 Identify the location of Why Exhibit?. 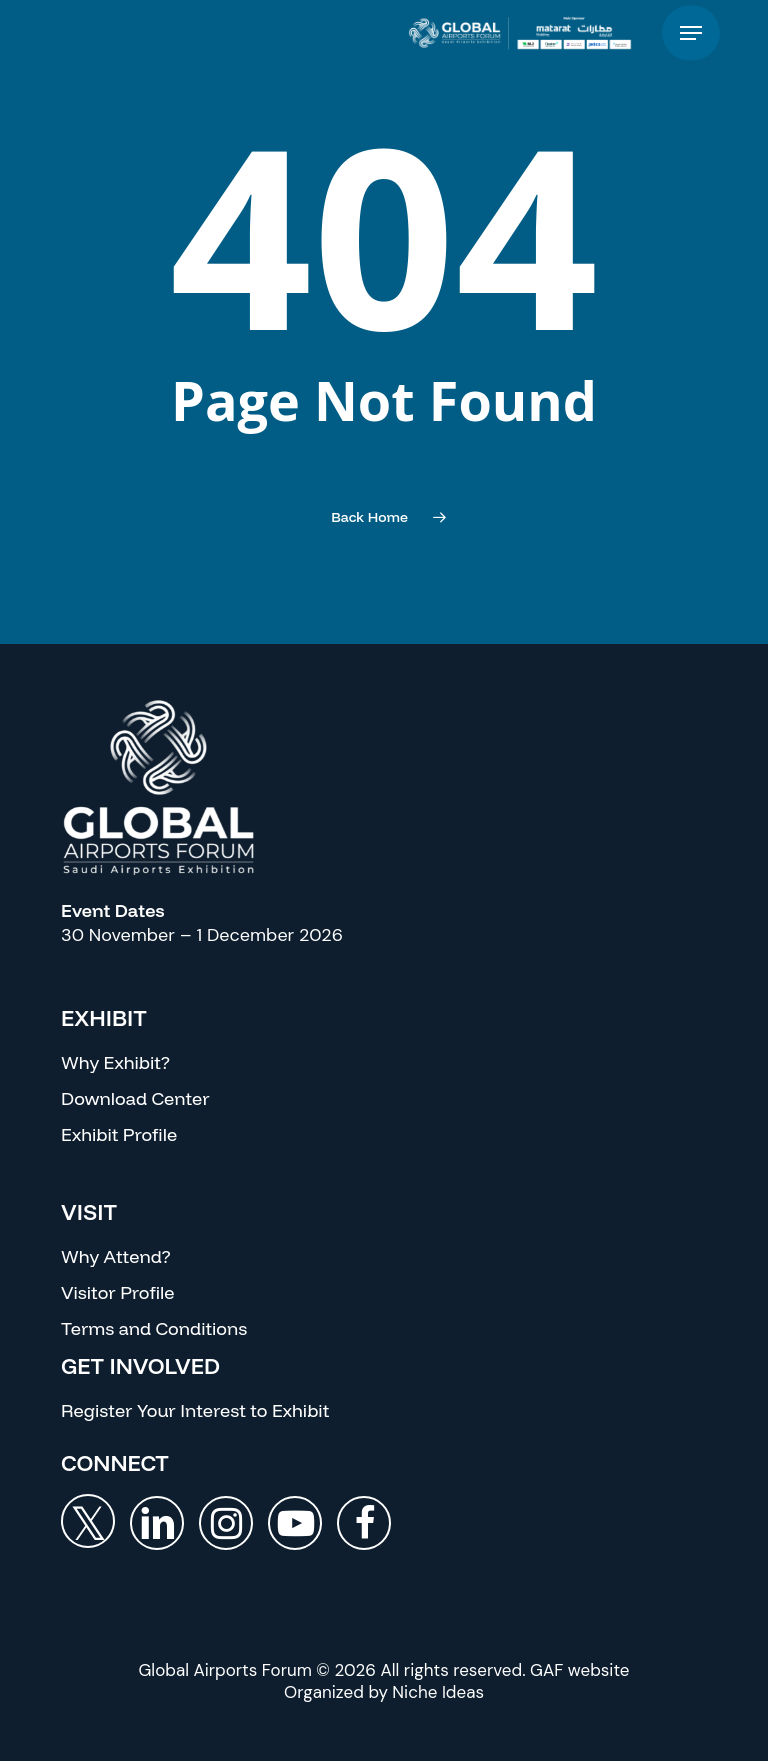
(115, 1062).